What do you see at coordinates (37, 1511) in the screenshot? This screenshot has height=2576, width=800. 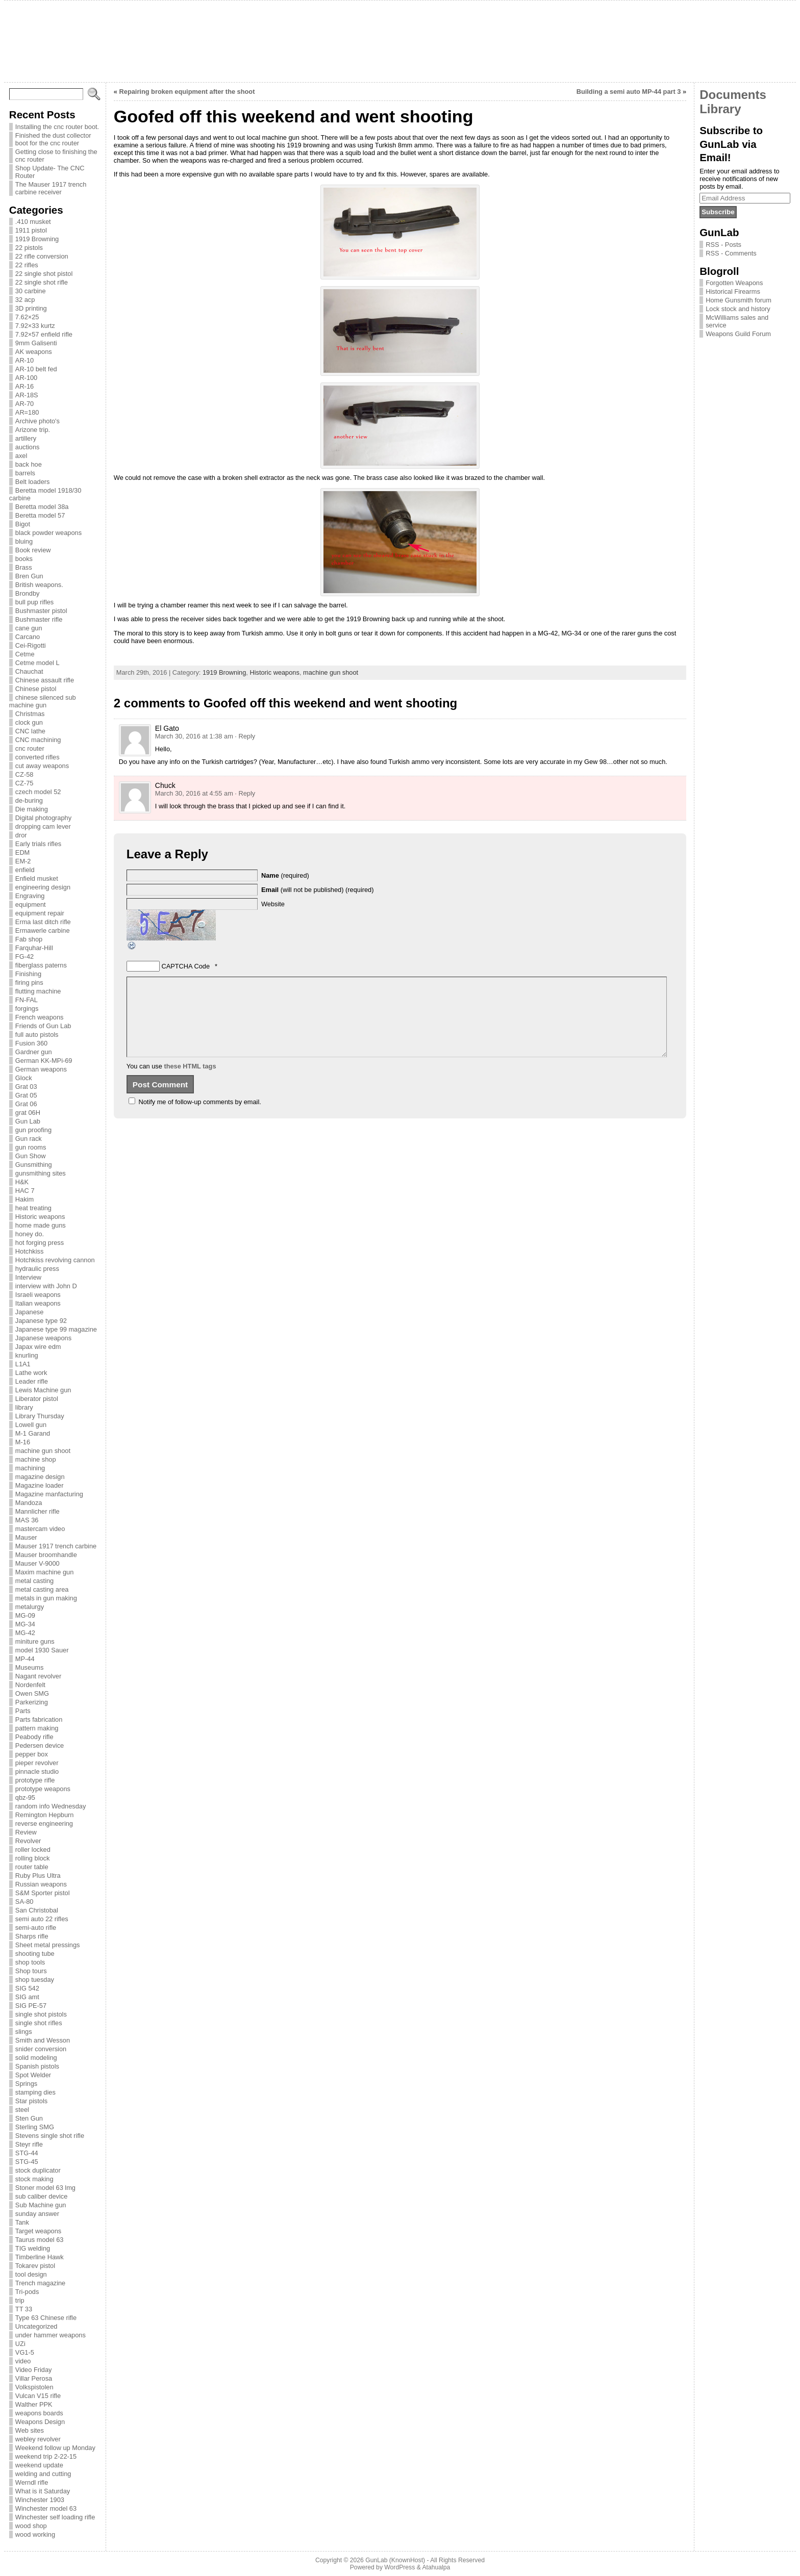 I see `Mannlicher rifle` at bounding box center [37, 1511].